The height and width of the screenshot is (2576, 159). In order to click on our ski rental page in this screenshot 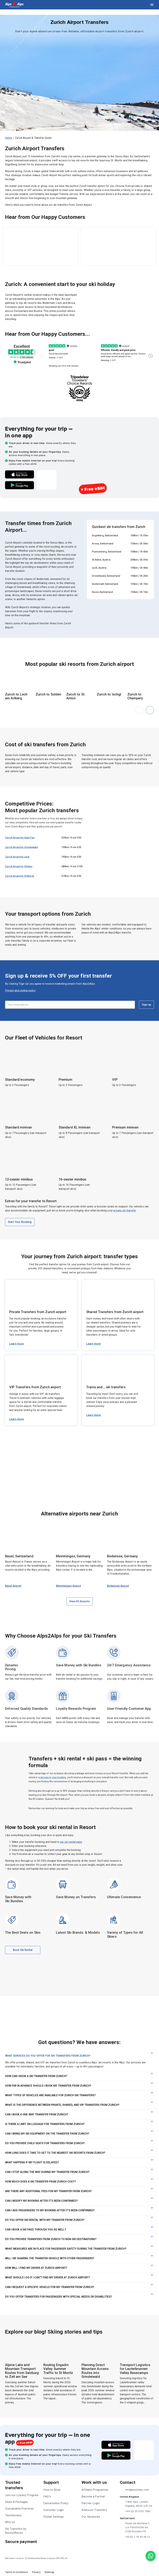, I will do `click(71, 1839)`.